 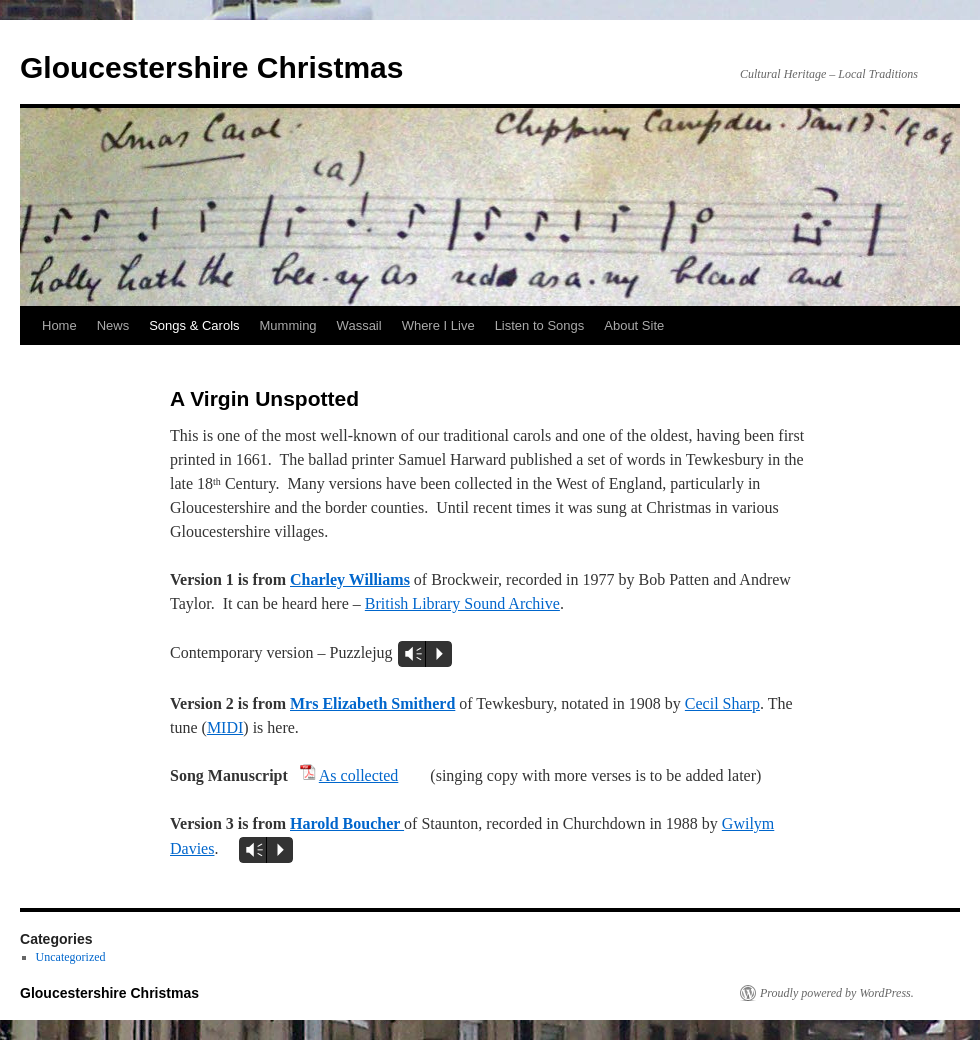 What do you see at coordinates (540, 325) in the screenshot?
I see `Listen to Songs` at bounding box center [540, 325].